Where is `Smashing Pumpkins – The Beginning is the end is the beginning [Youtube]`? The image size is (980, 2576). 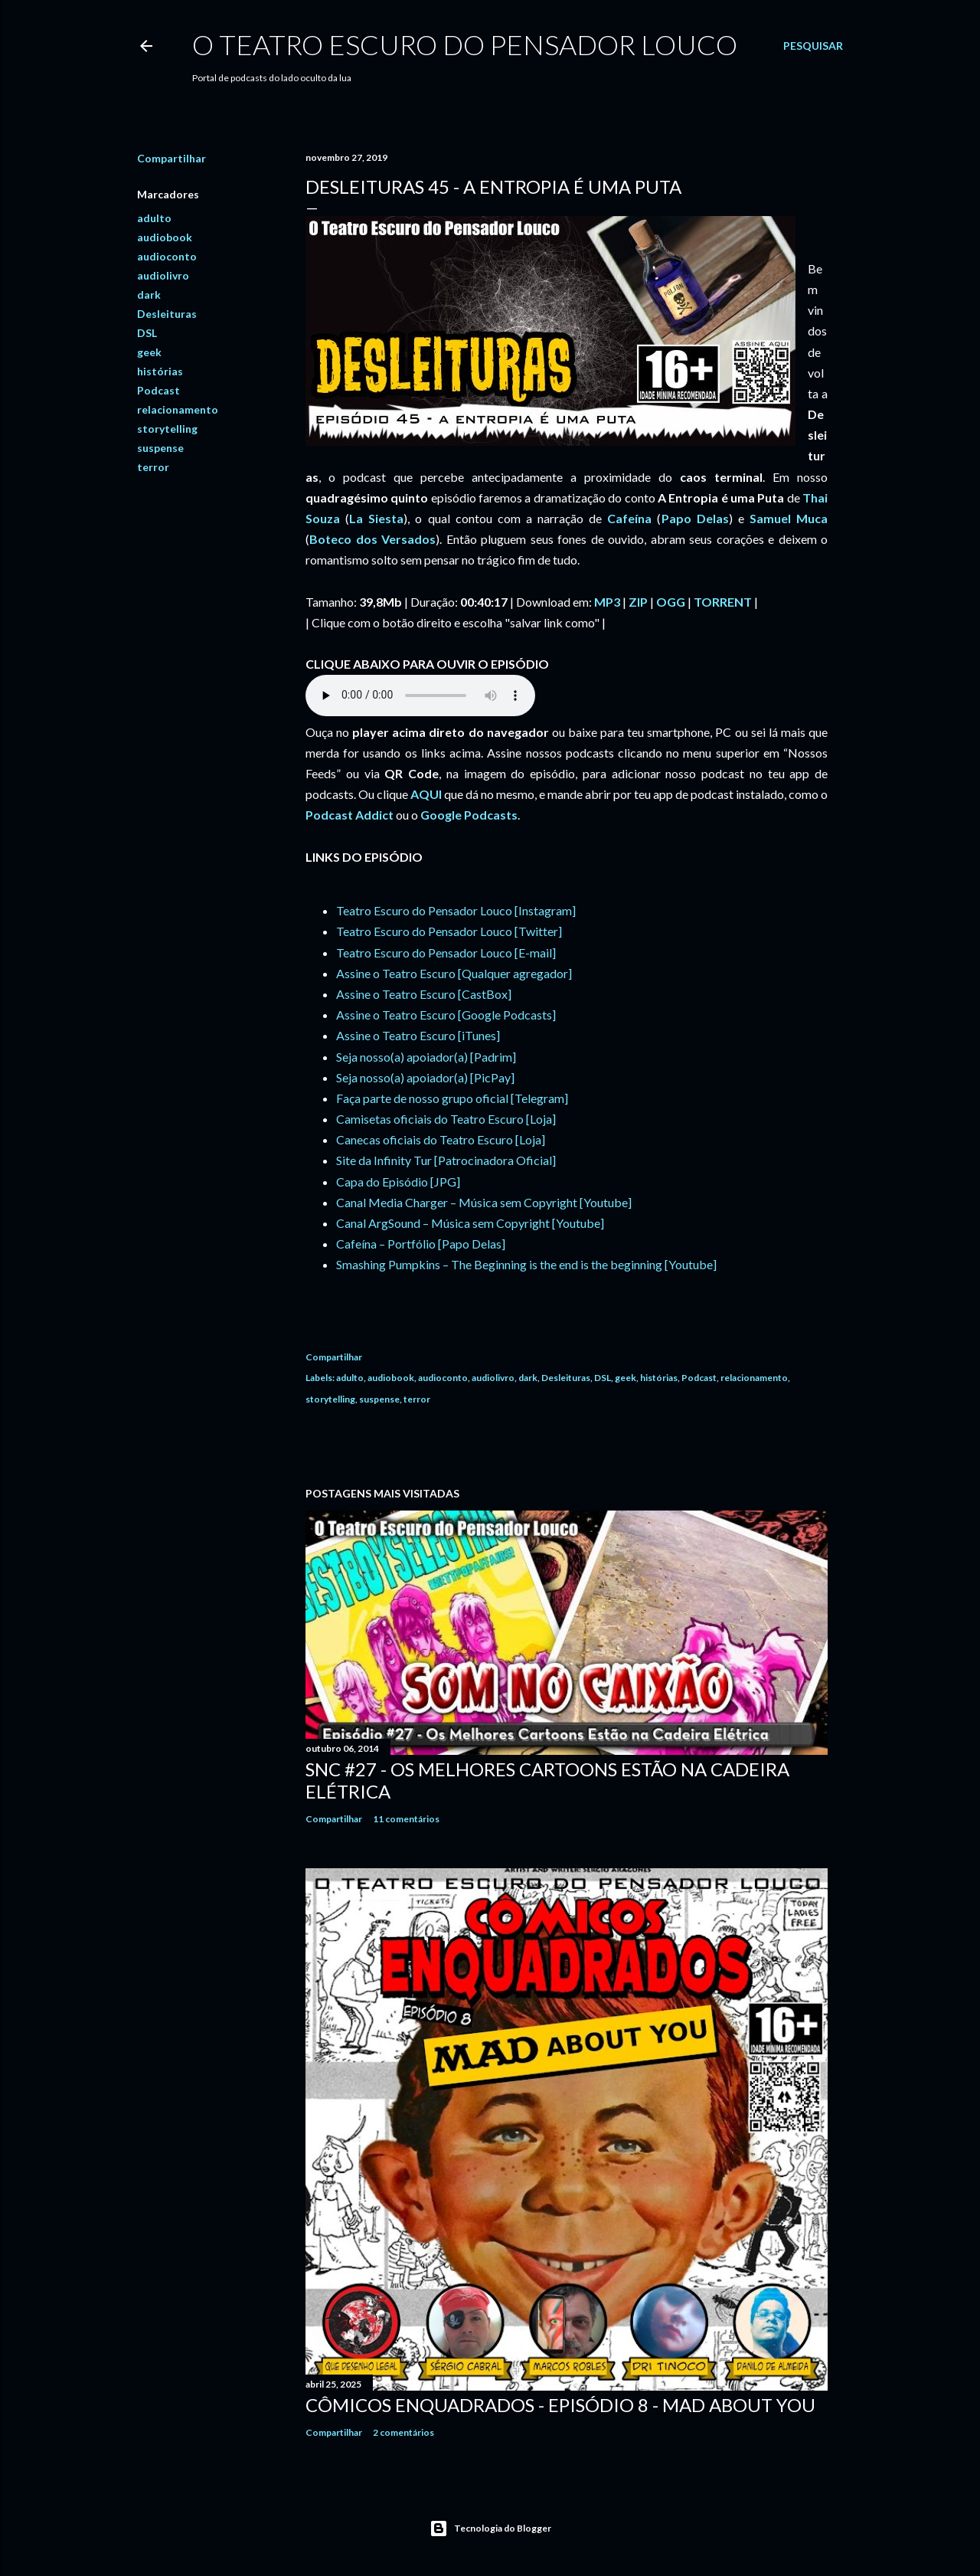
Smashing Pumpkins – The Beginning is the end is the beginning [Youtube] is located at coordinates (526, 1264).